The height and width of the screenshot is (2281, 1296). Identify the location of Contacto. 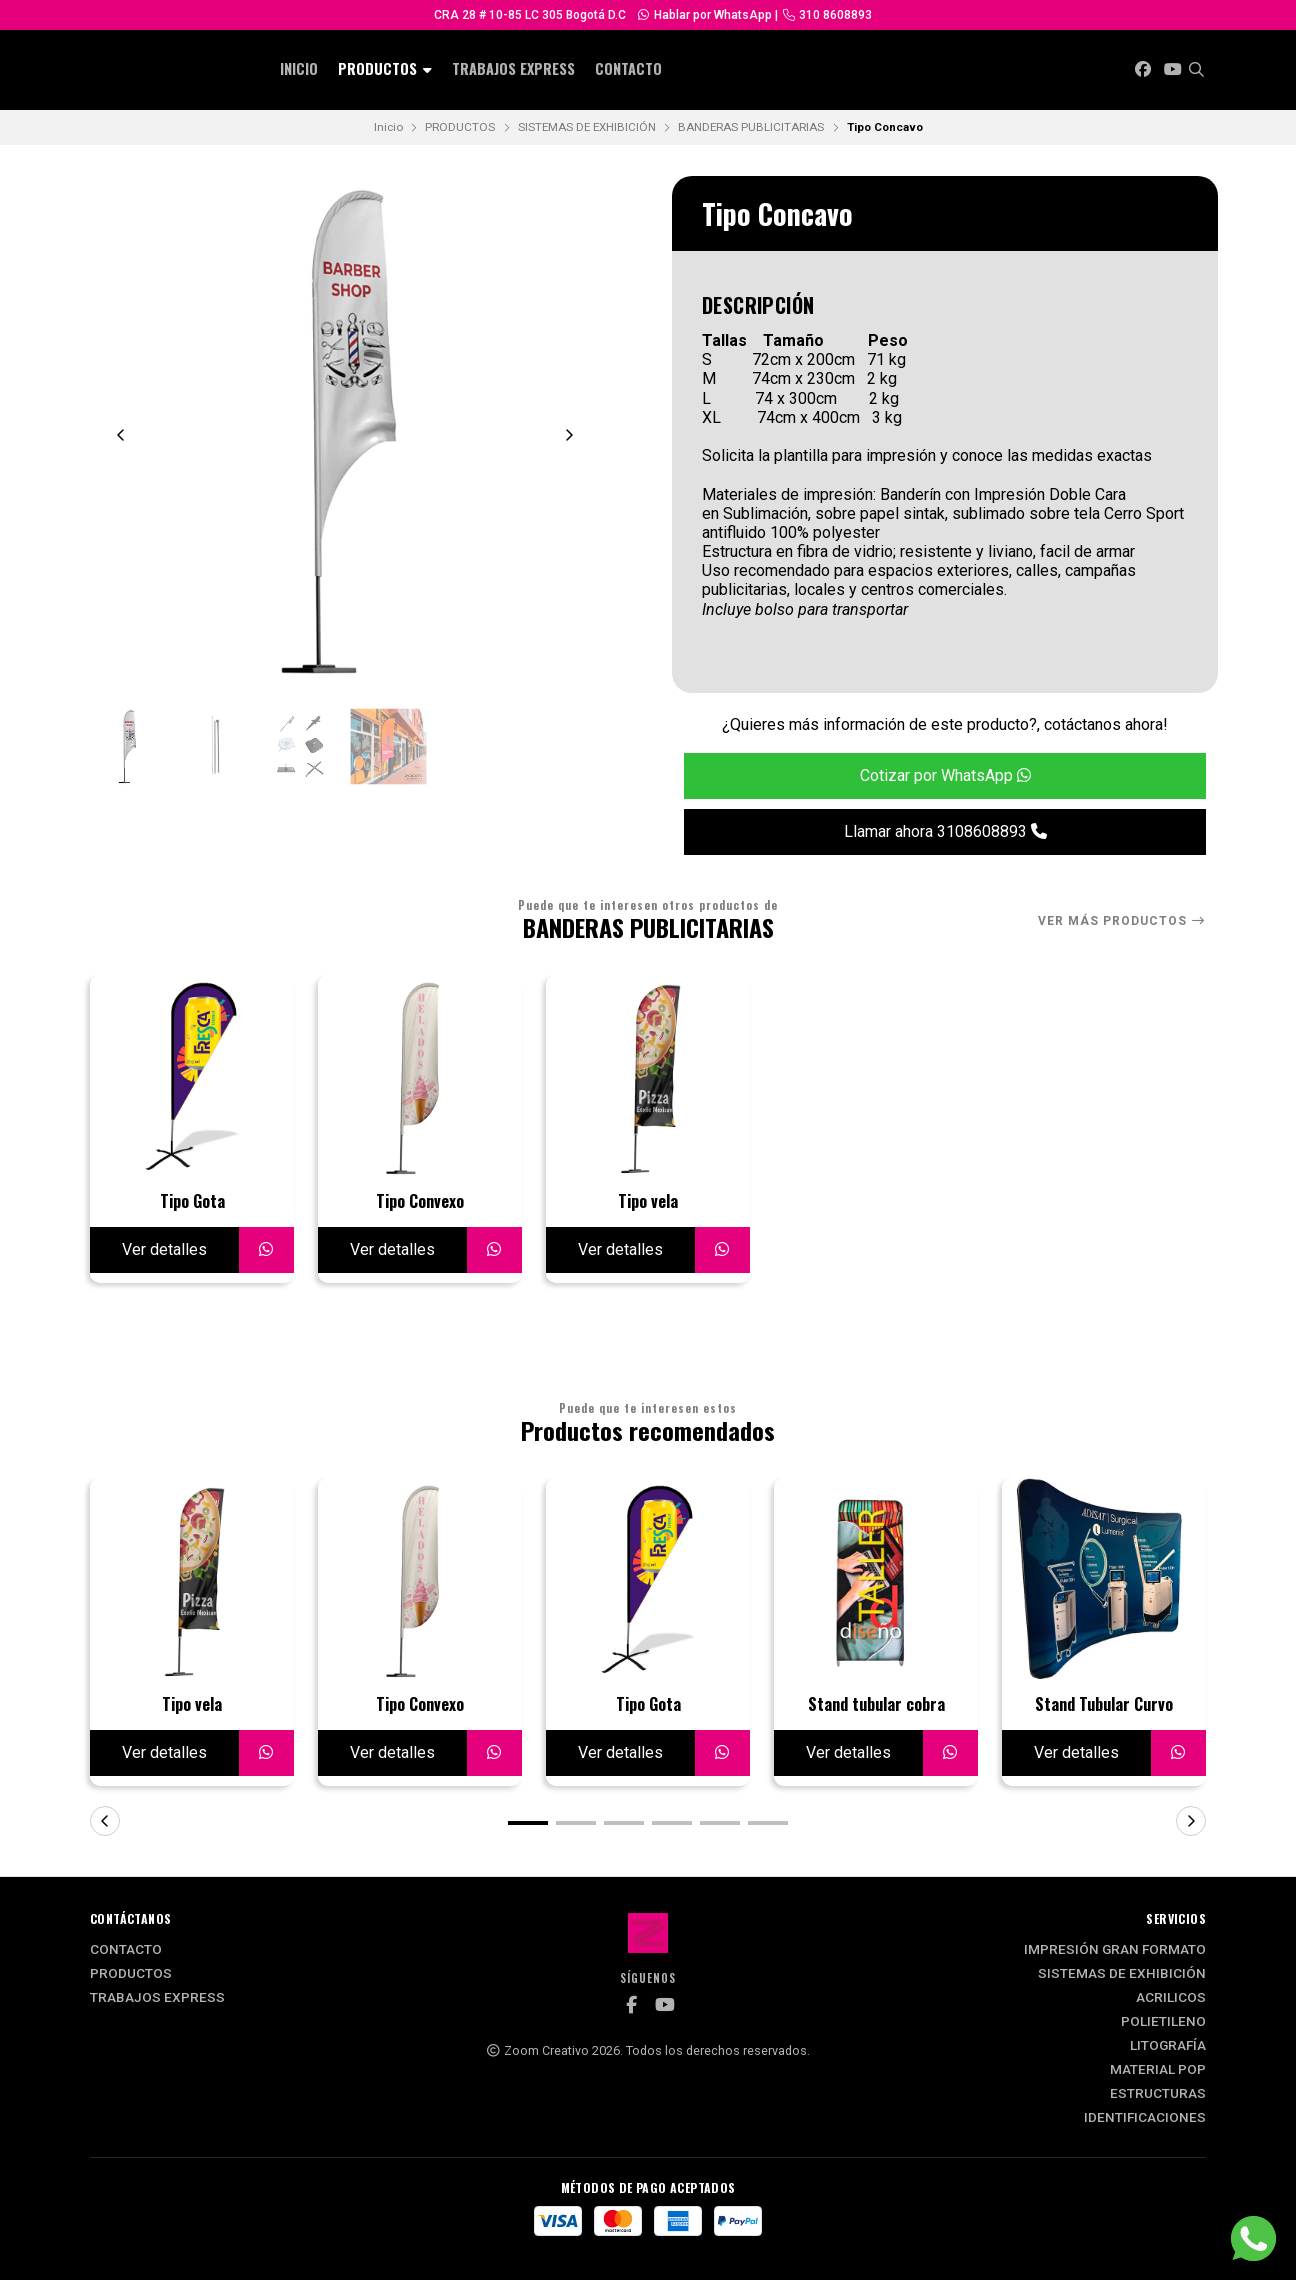
(628, 68).